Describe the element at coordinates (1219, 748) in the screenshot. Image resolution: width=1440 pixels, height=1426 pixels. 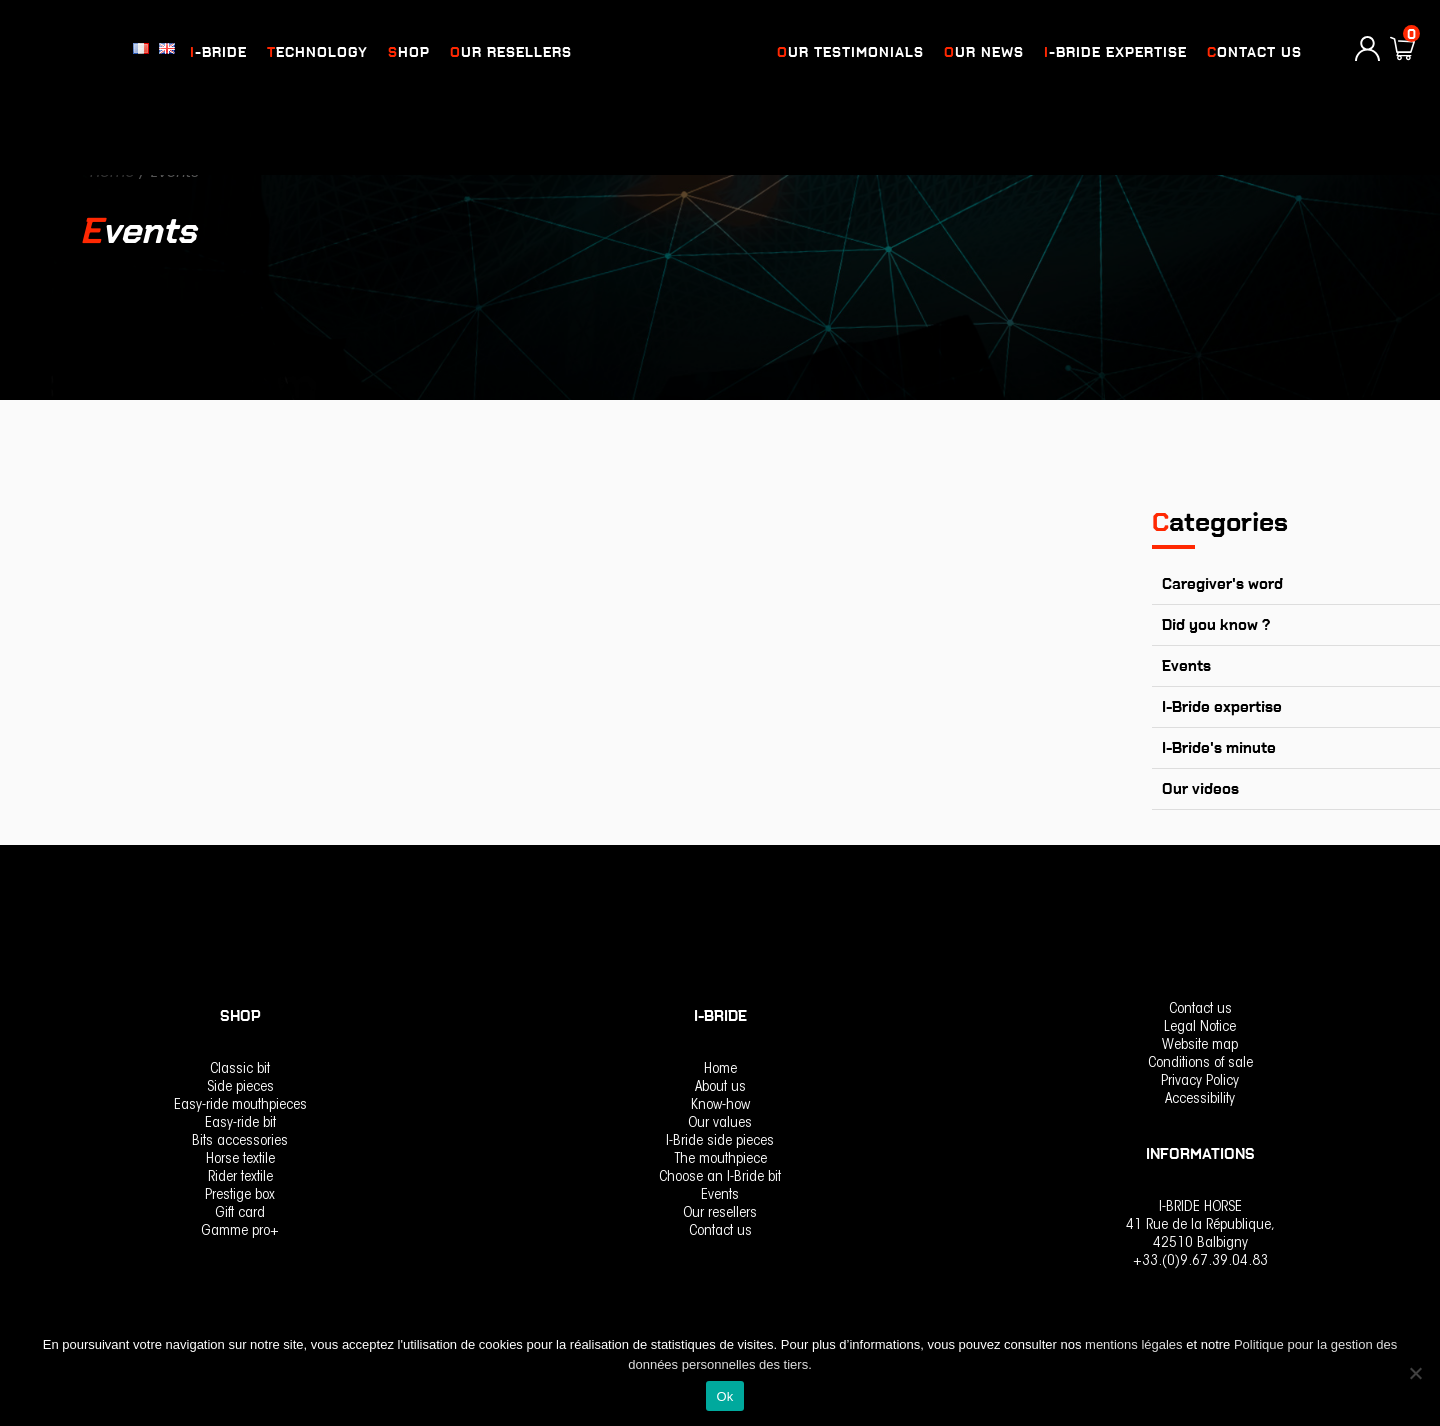
I see `I-Bride's minute` at that location.